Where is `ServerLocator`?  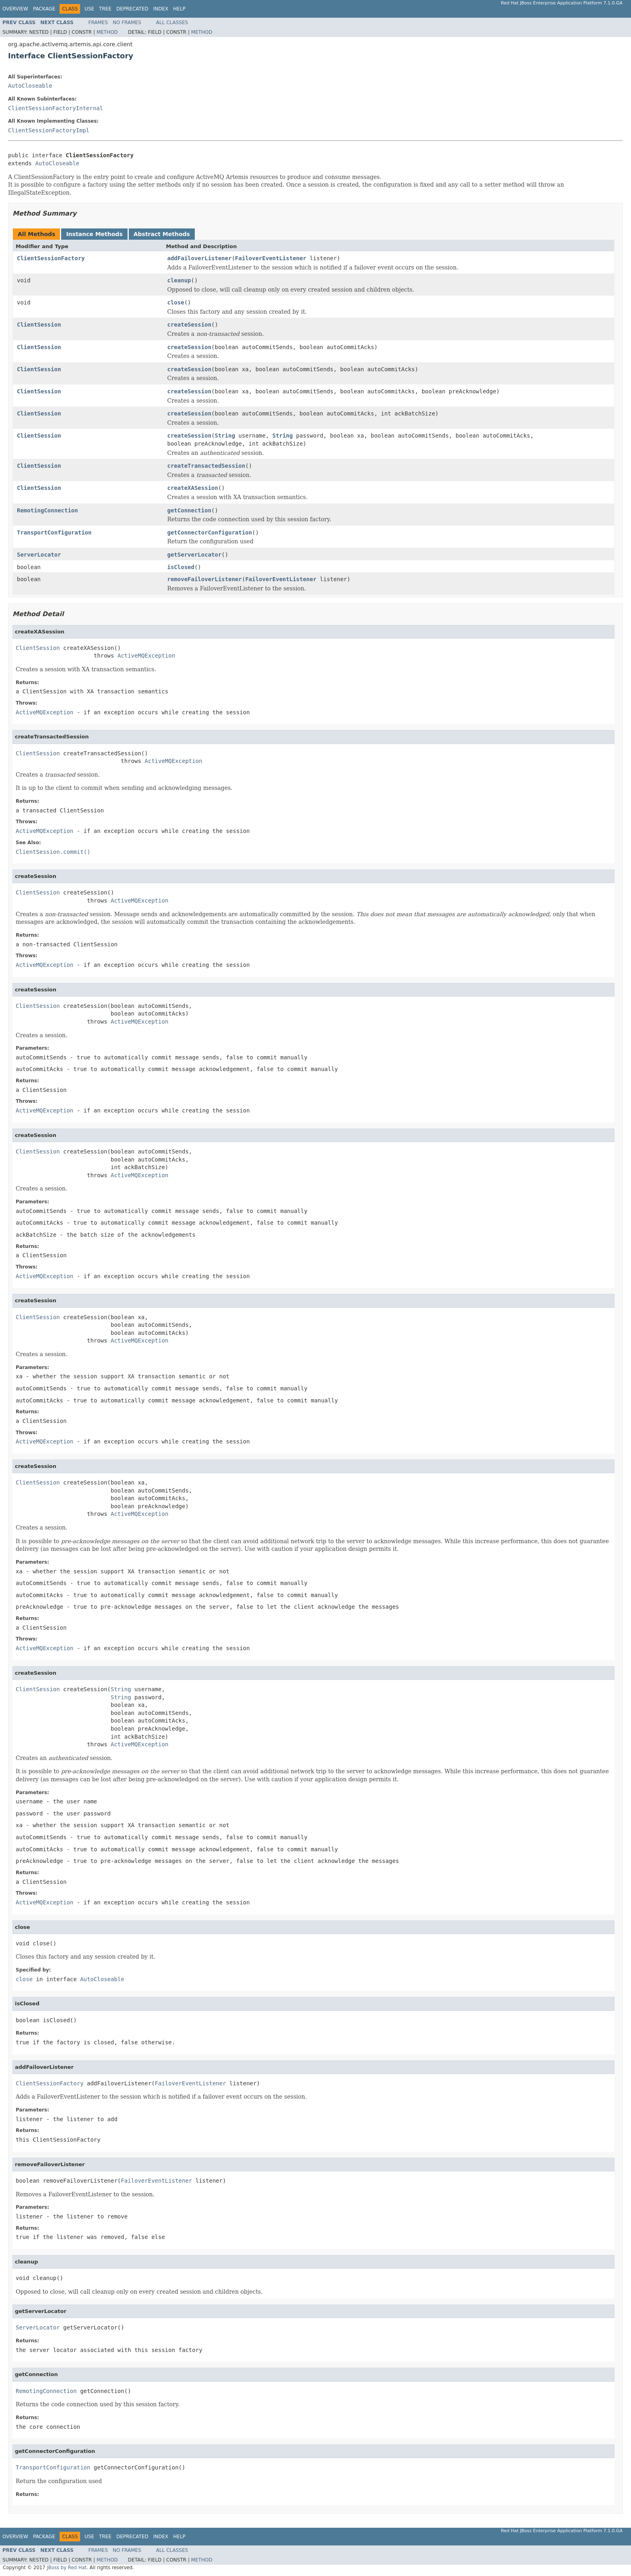
ServerLocator is located at coordinates (39, 554).